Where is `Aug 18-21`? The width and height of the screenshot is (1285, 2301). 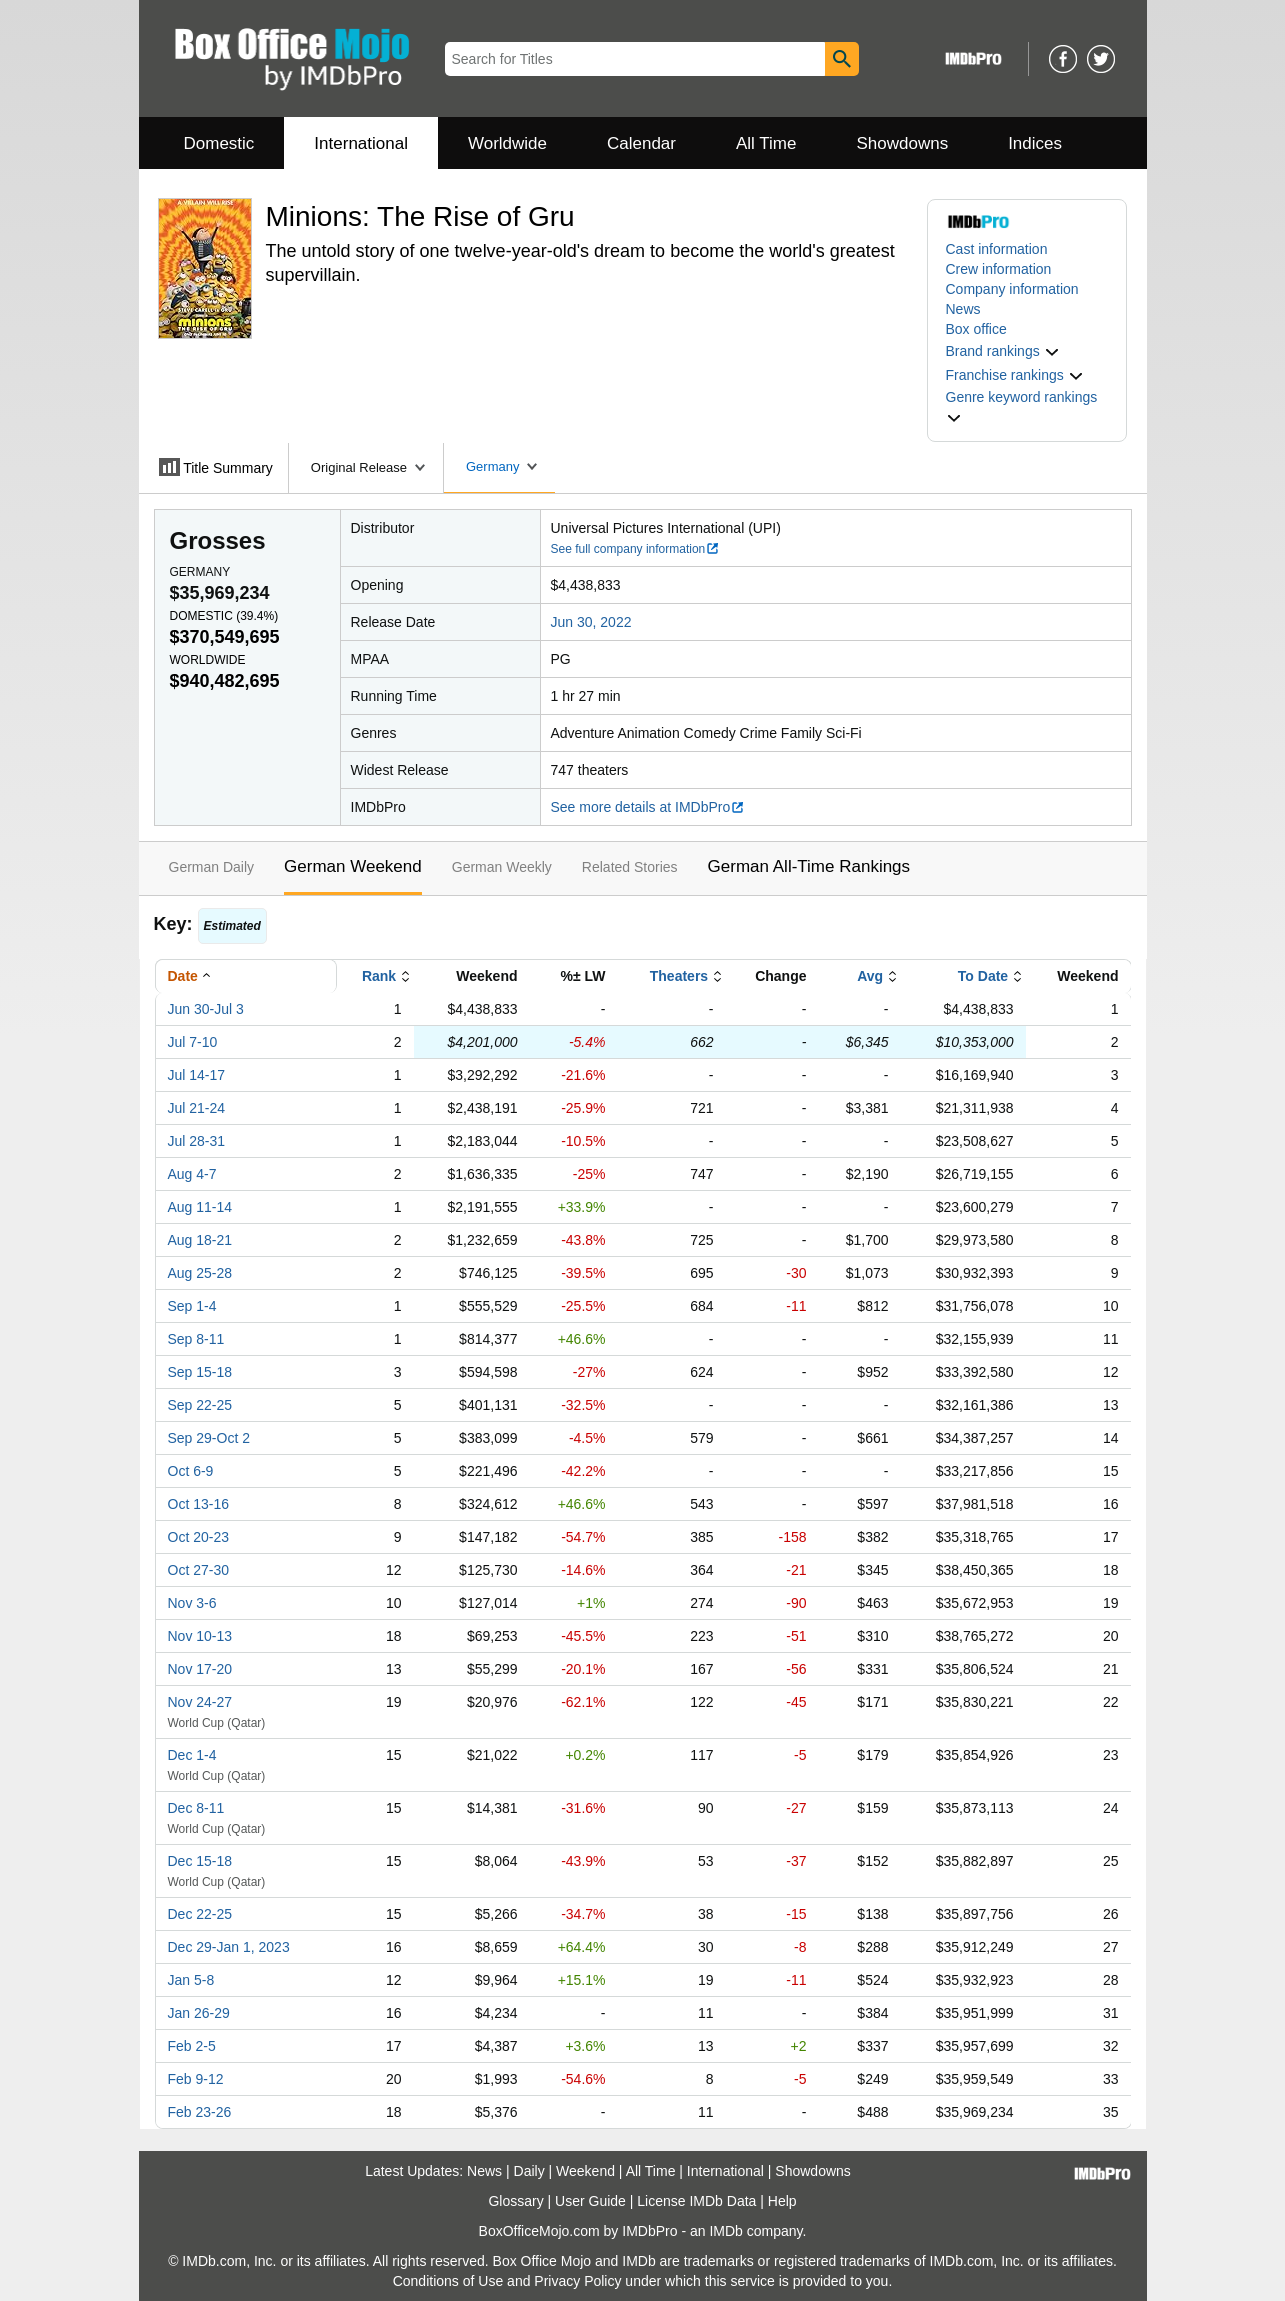 Aug 18-21 is located at coordinates (200, 1240).